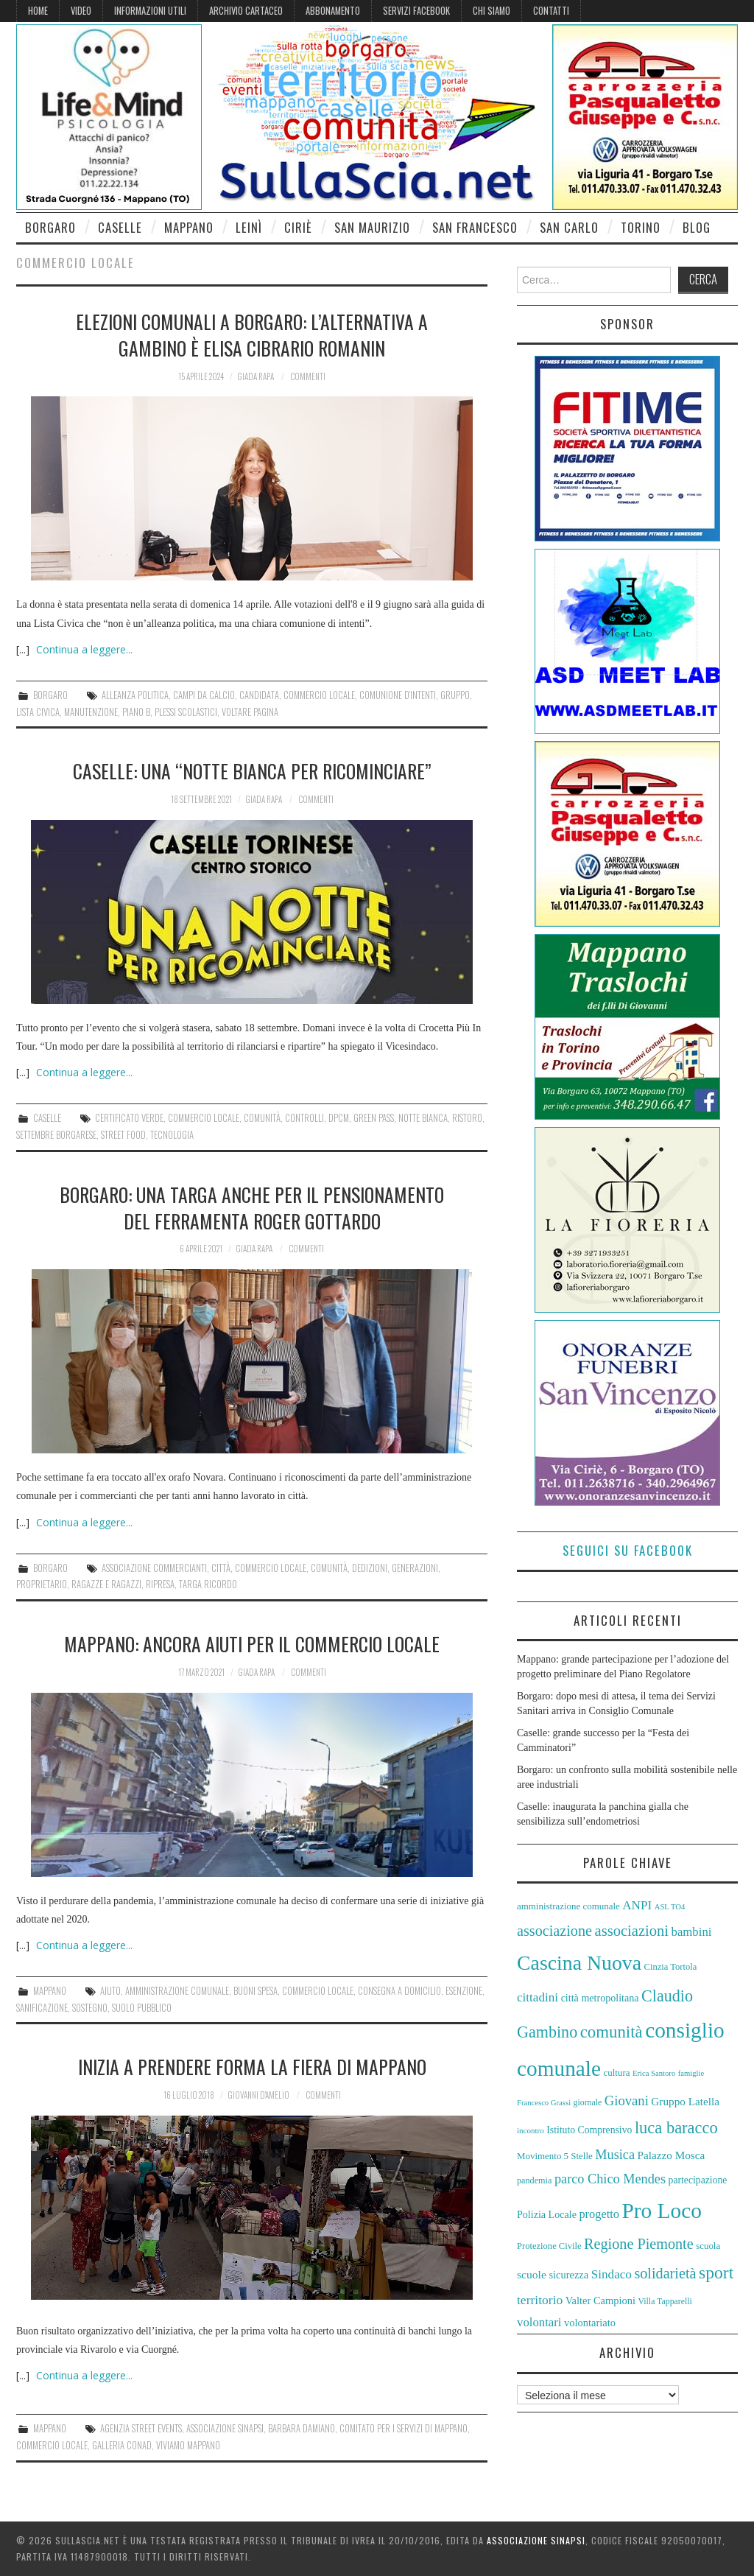 The width and height of the screenshot is (754, 2576). I want to click on bambini [bambini (73 elementi)], so click(692, 1932).